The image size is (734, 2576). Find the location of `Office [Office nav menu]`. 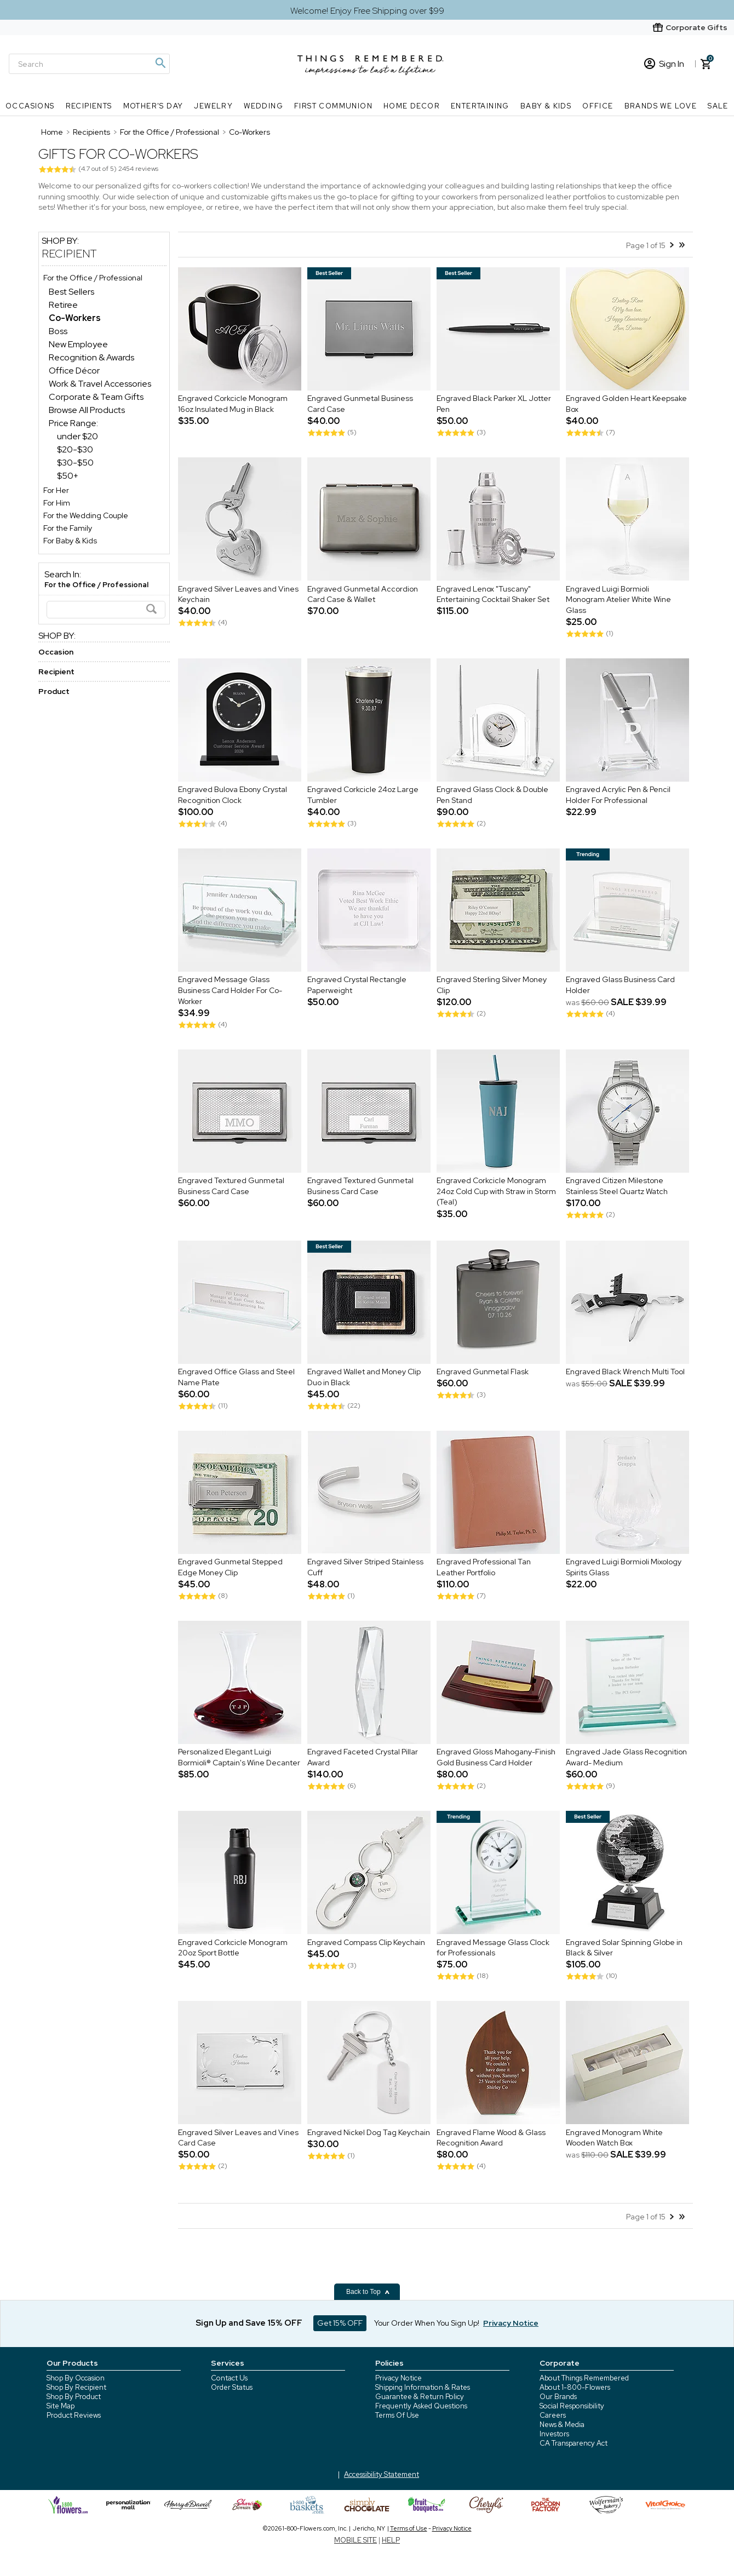

Office [Office nav menu] is located at coordinates (597, 106).